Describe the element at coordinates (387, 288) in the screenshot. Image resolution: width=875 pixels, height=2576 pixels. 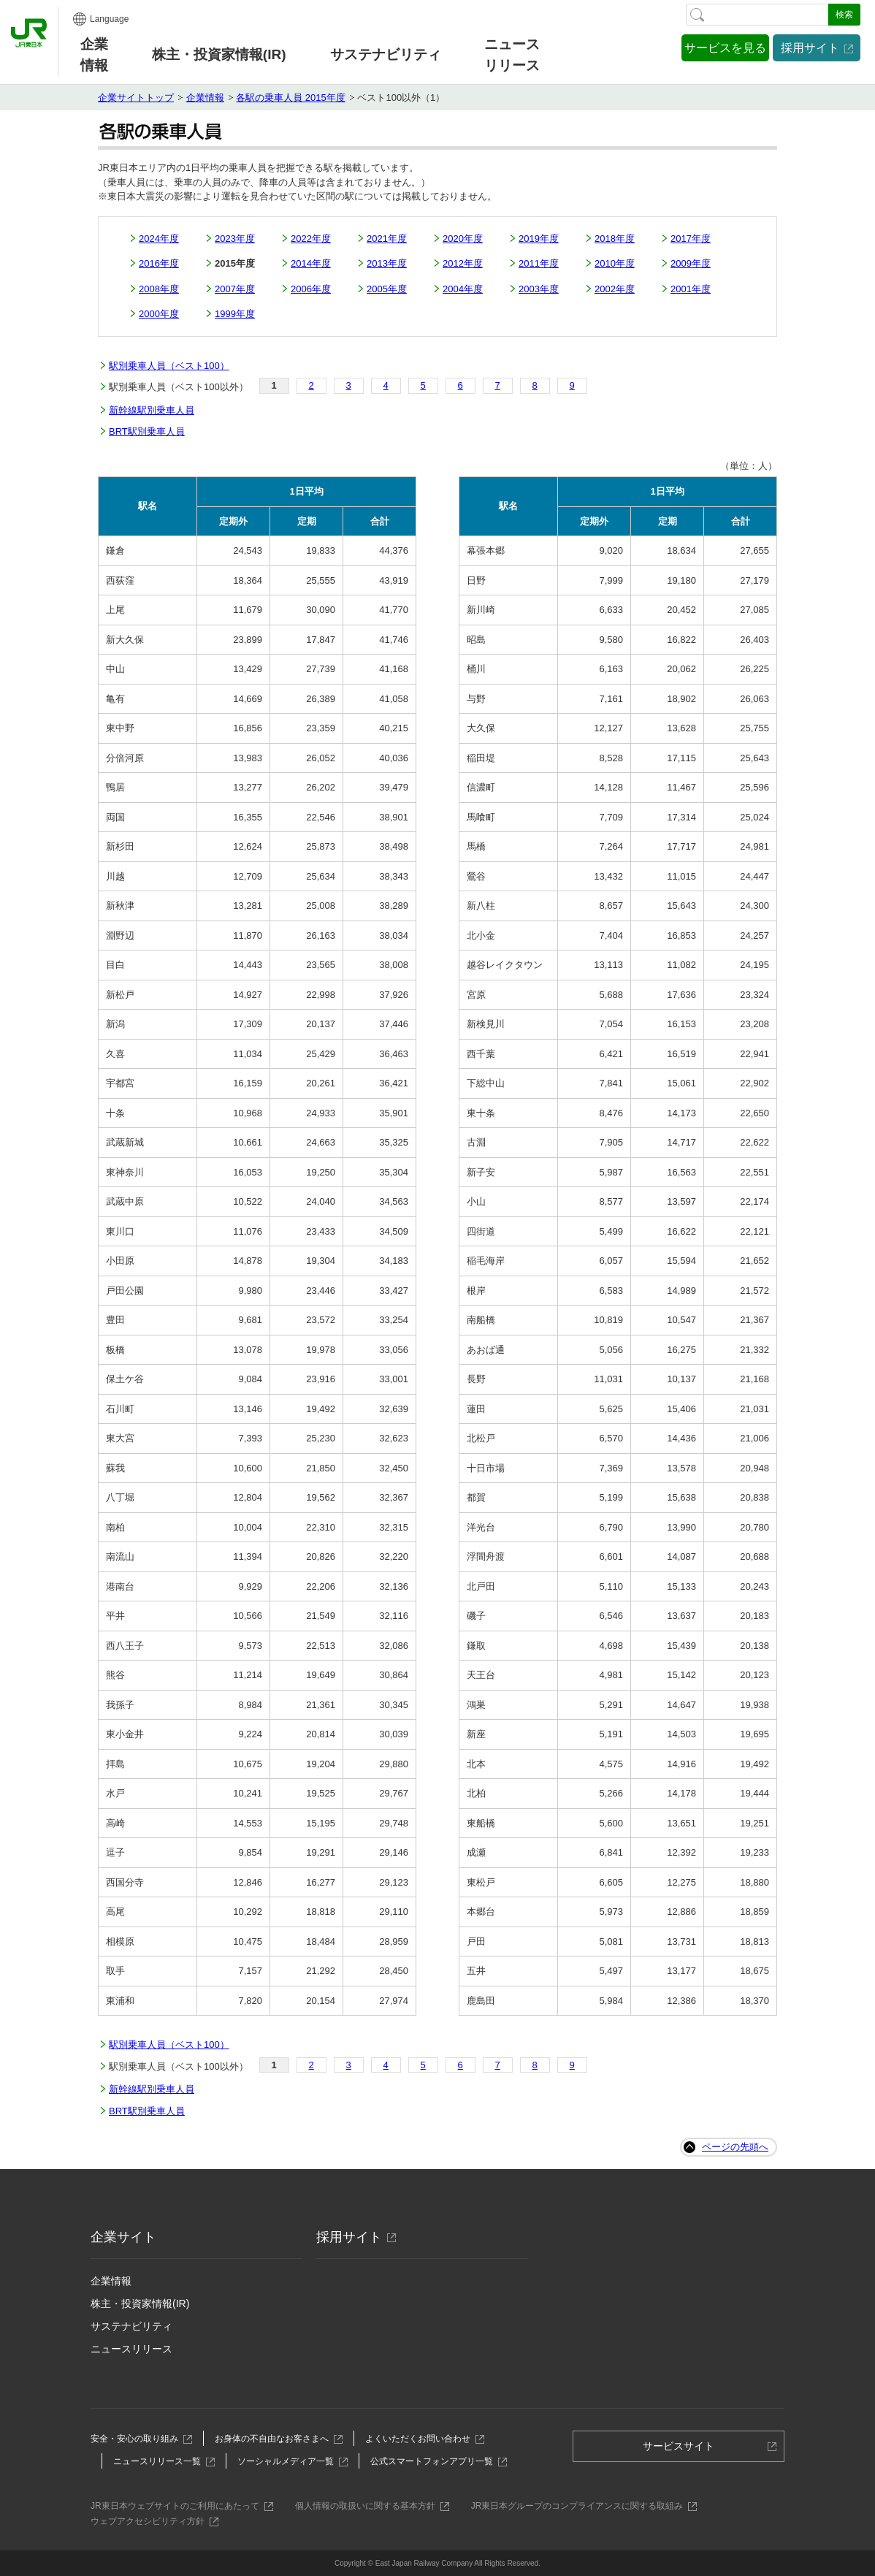
I see `2005年度` at that location.